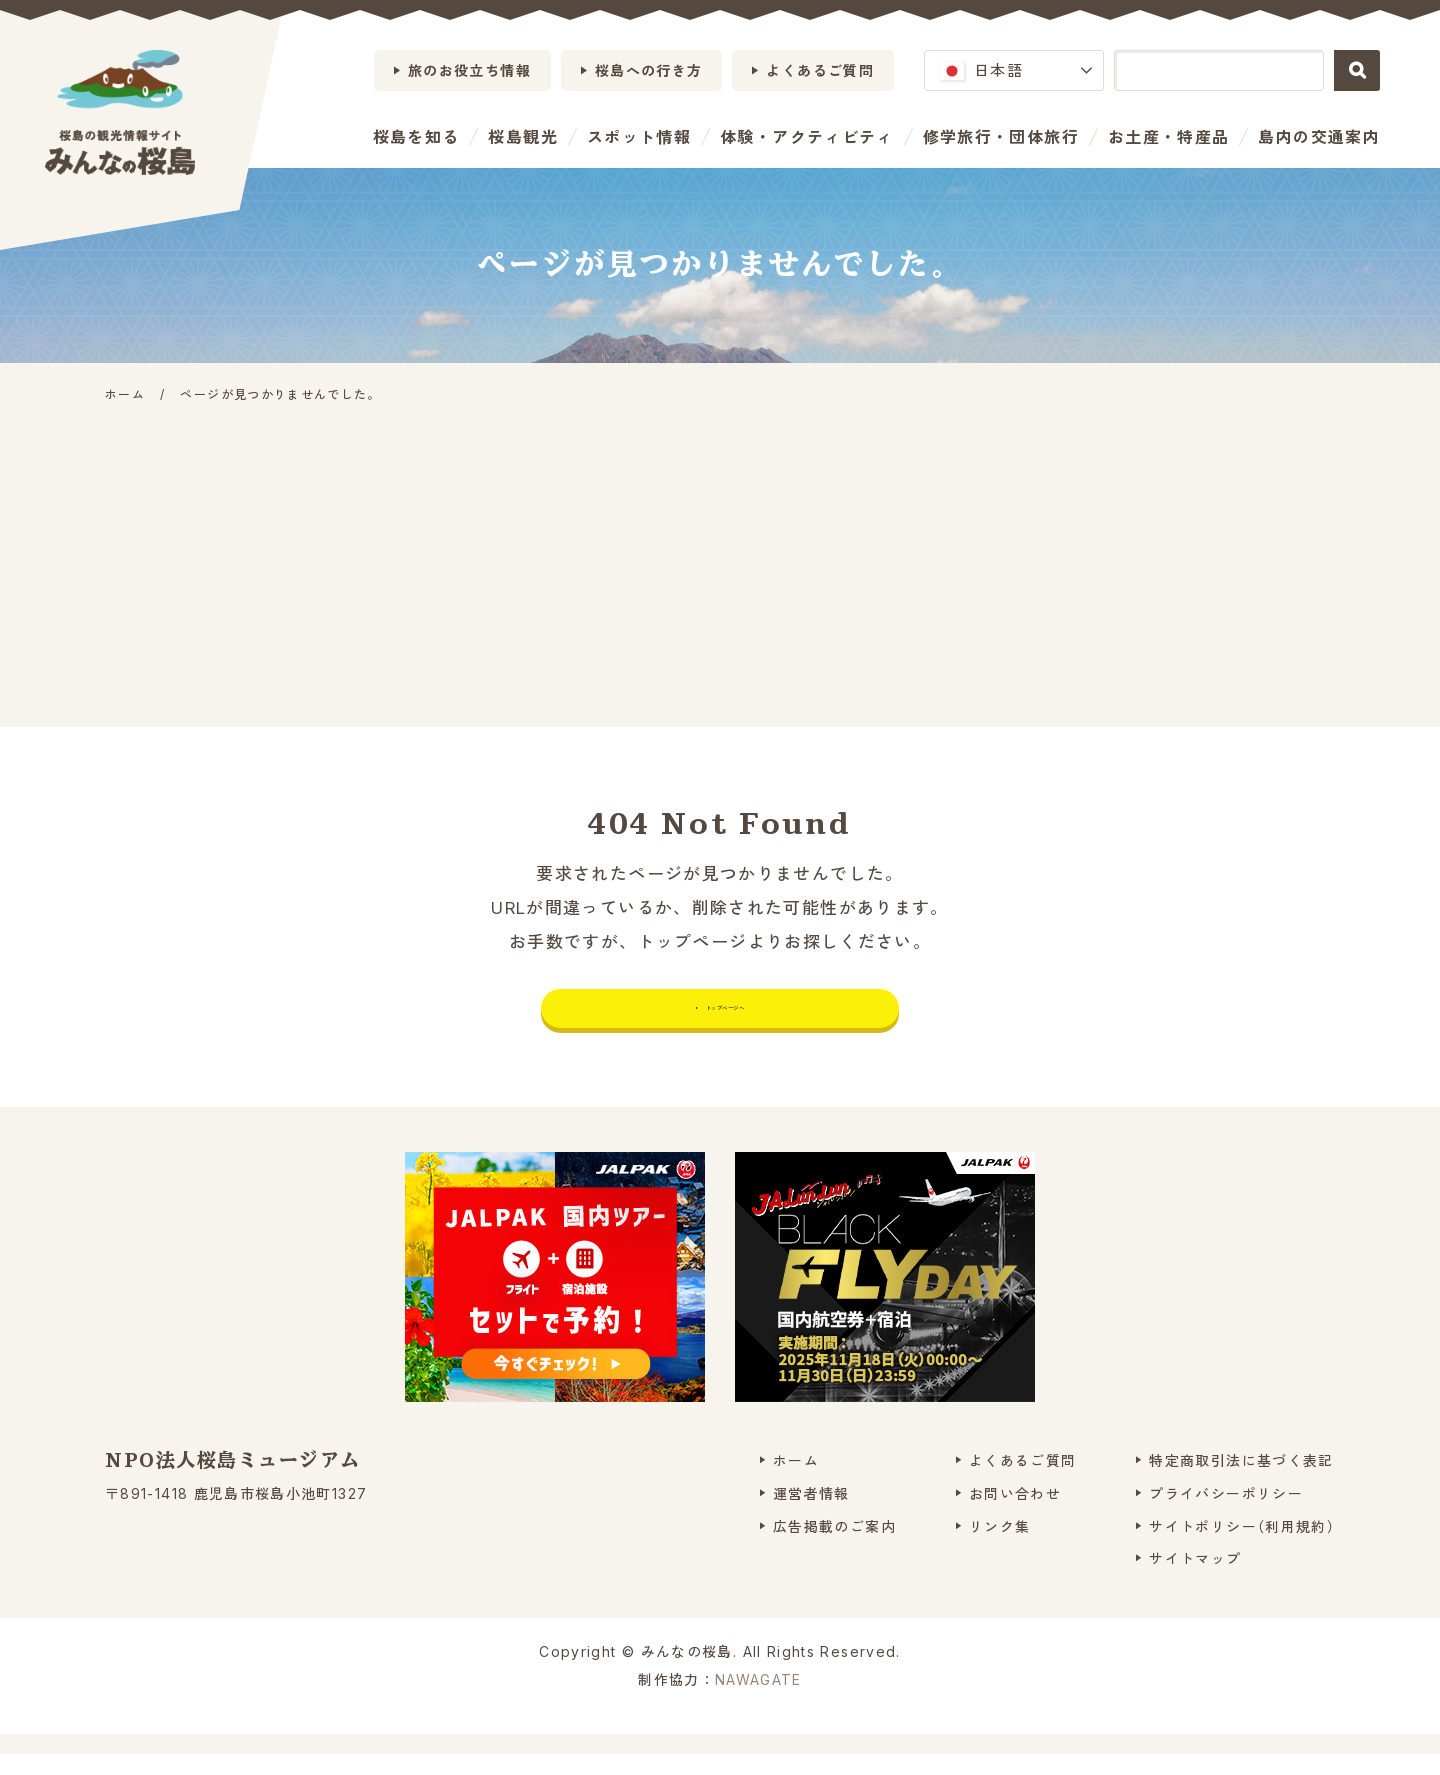 The width and height of the screenshot is (1440, 1775). Describe the element at coordinates (1015, 1513) in the screenshot. I see `お問い合わせ` at that location.